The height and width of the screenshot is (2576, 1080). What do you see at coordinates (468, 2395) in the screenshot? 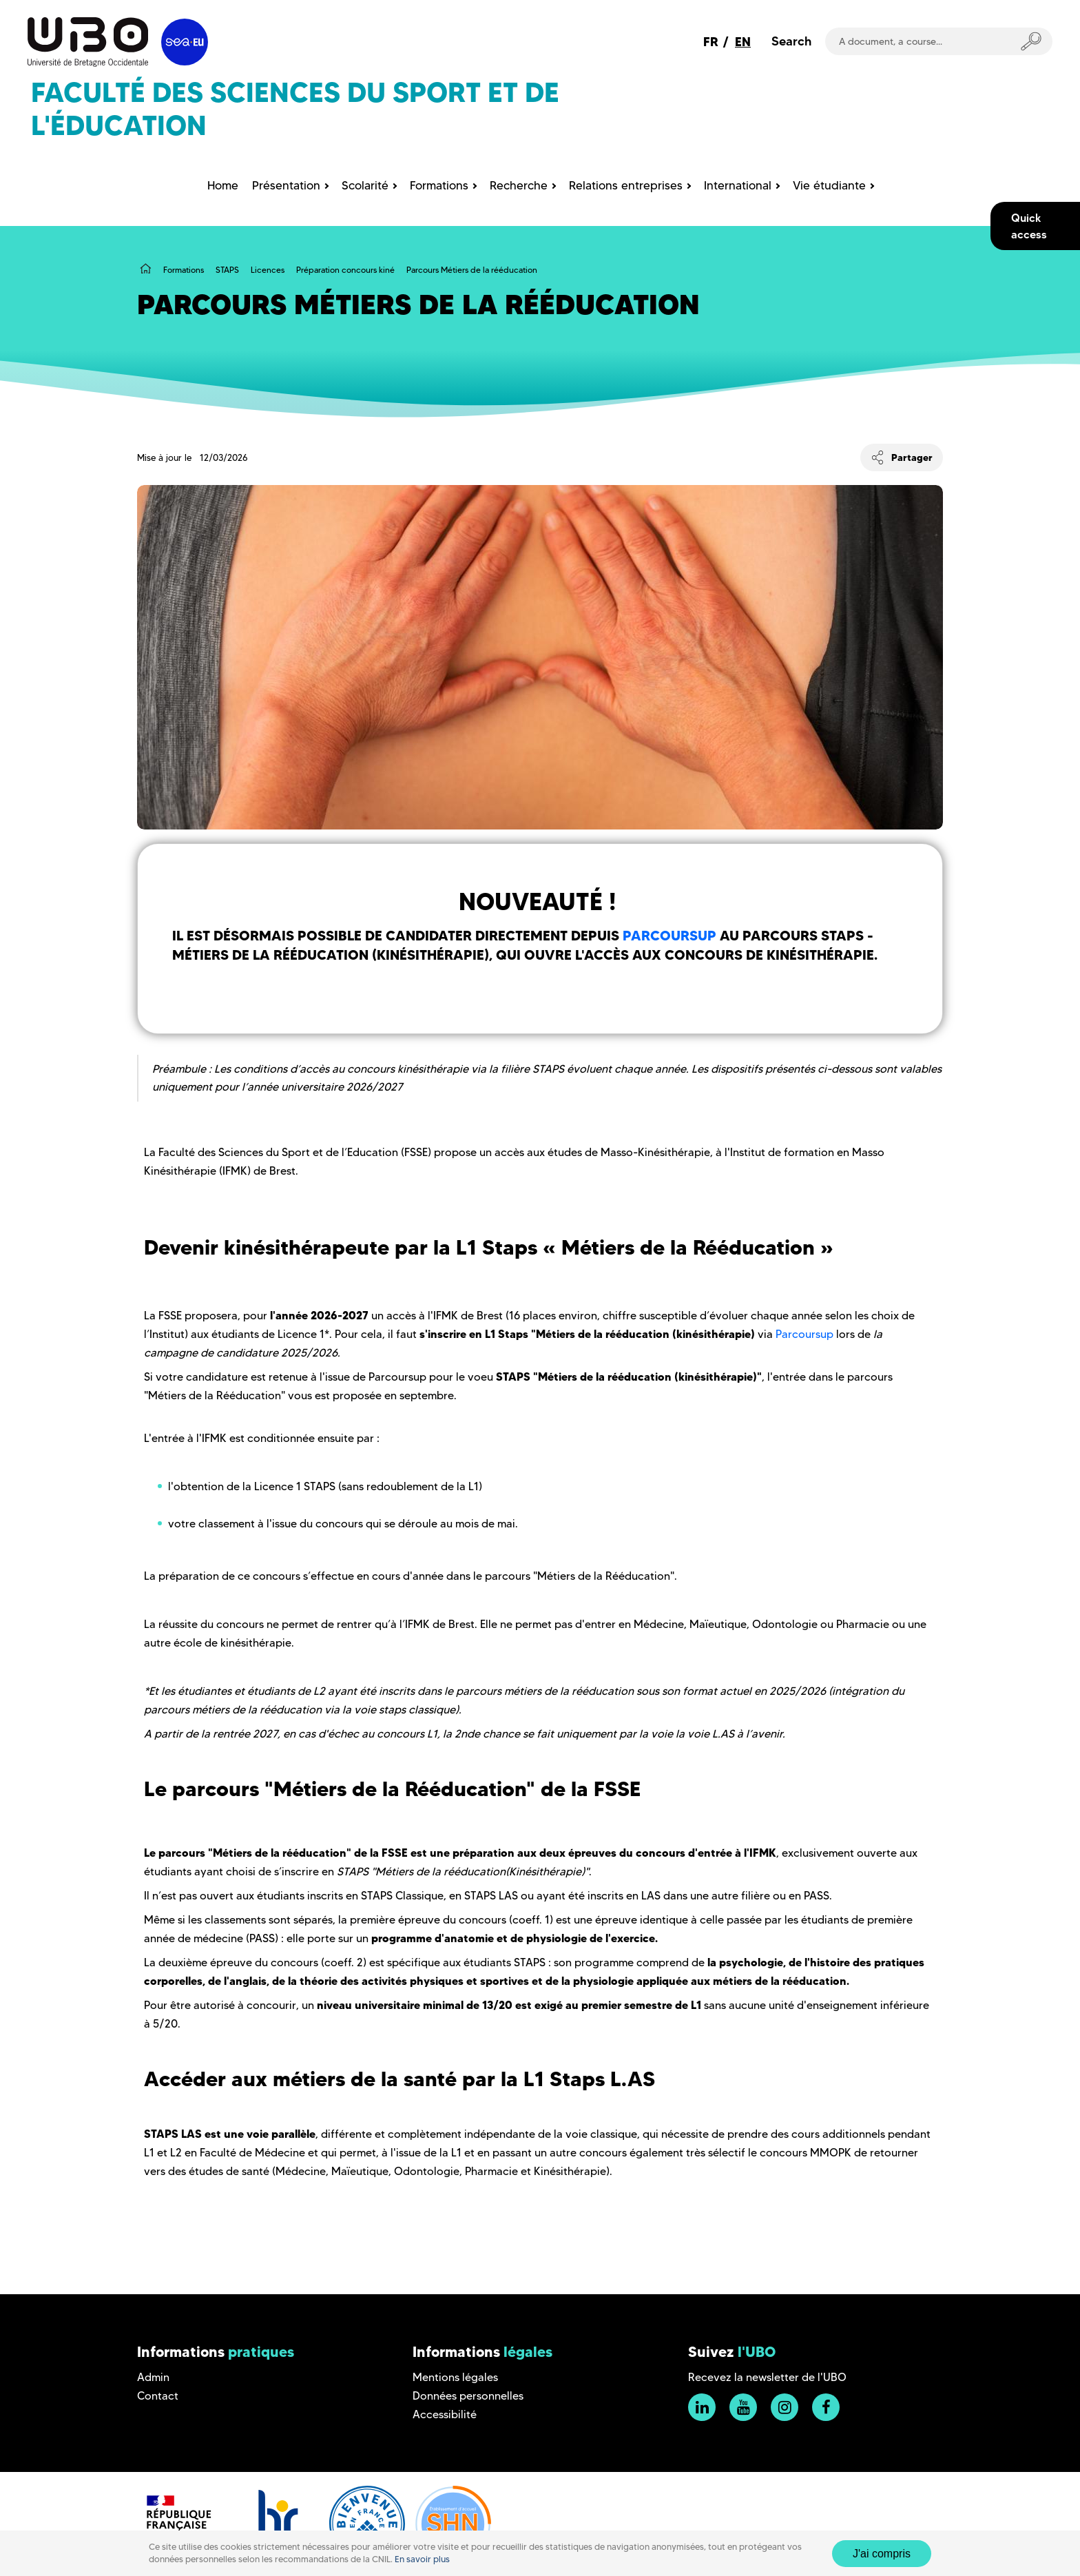
I see `Données personnelles` at bounding box center [468, 2395].